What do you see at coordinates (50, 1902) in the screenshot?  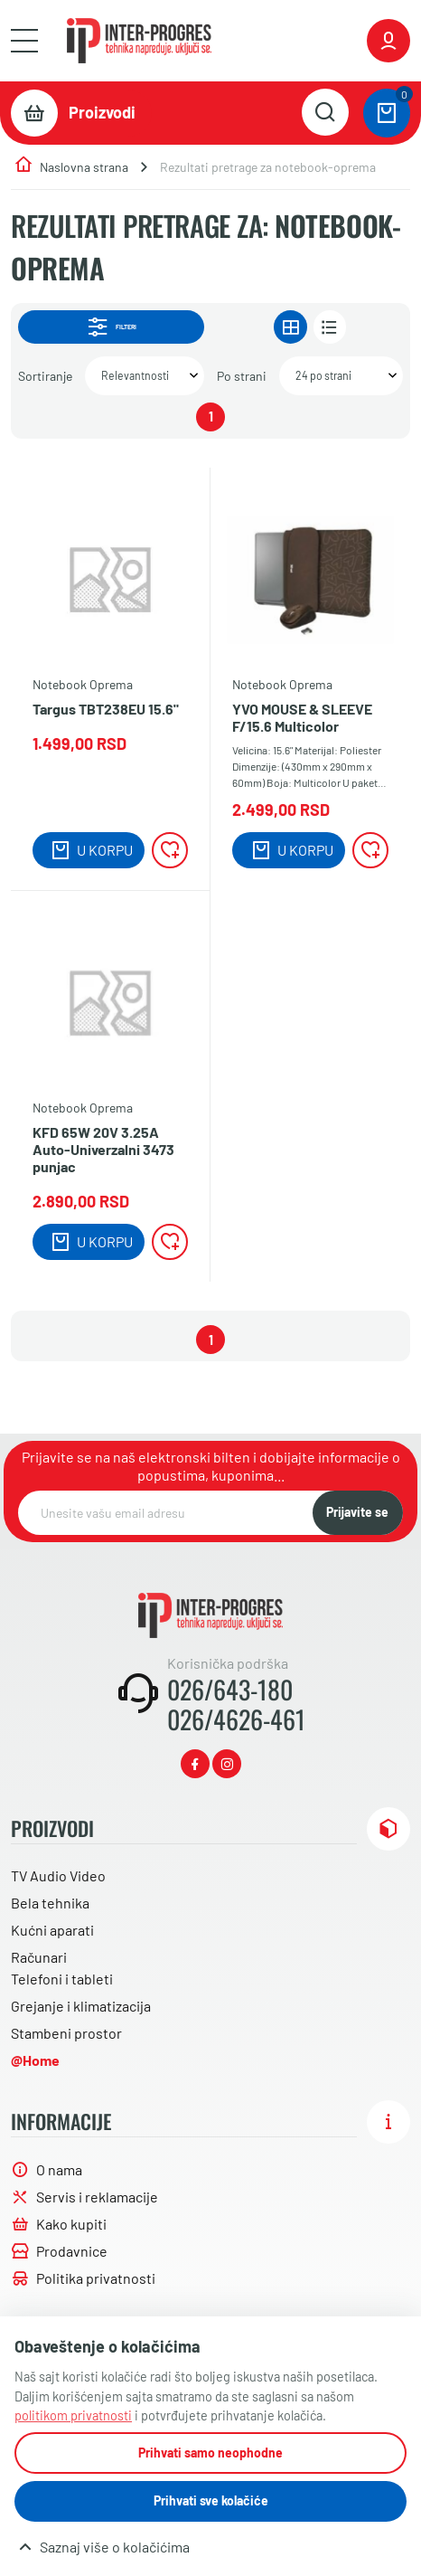 I see `Bela tehnika` at bounding box center [50, 1902].